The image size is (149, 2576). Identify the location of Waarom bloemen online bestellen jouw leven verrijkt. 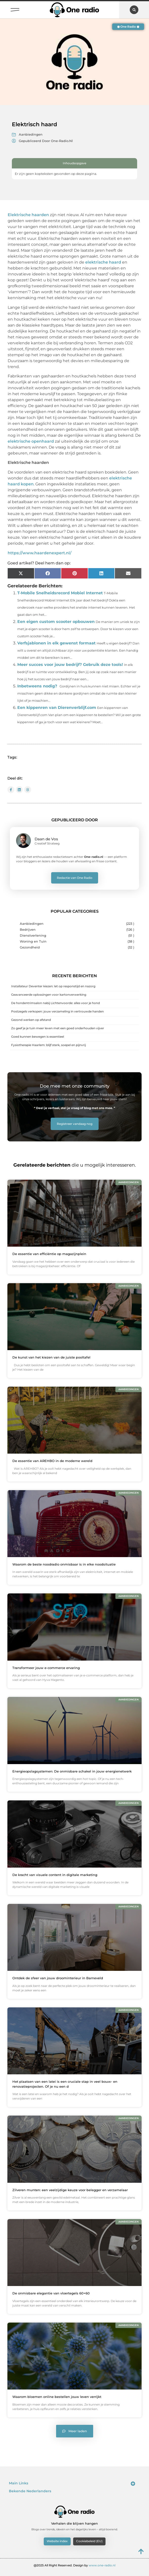
(56, 2397).